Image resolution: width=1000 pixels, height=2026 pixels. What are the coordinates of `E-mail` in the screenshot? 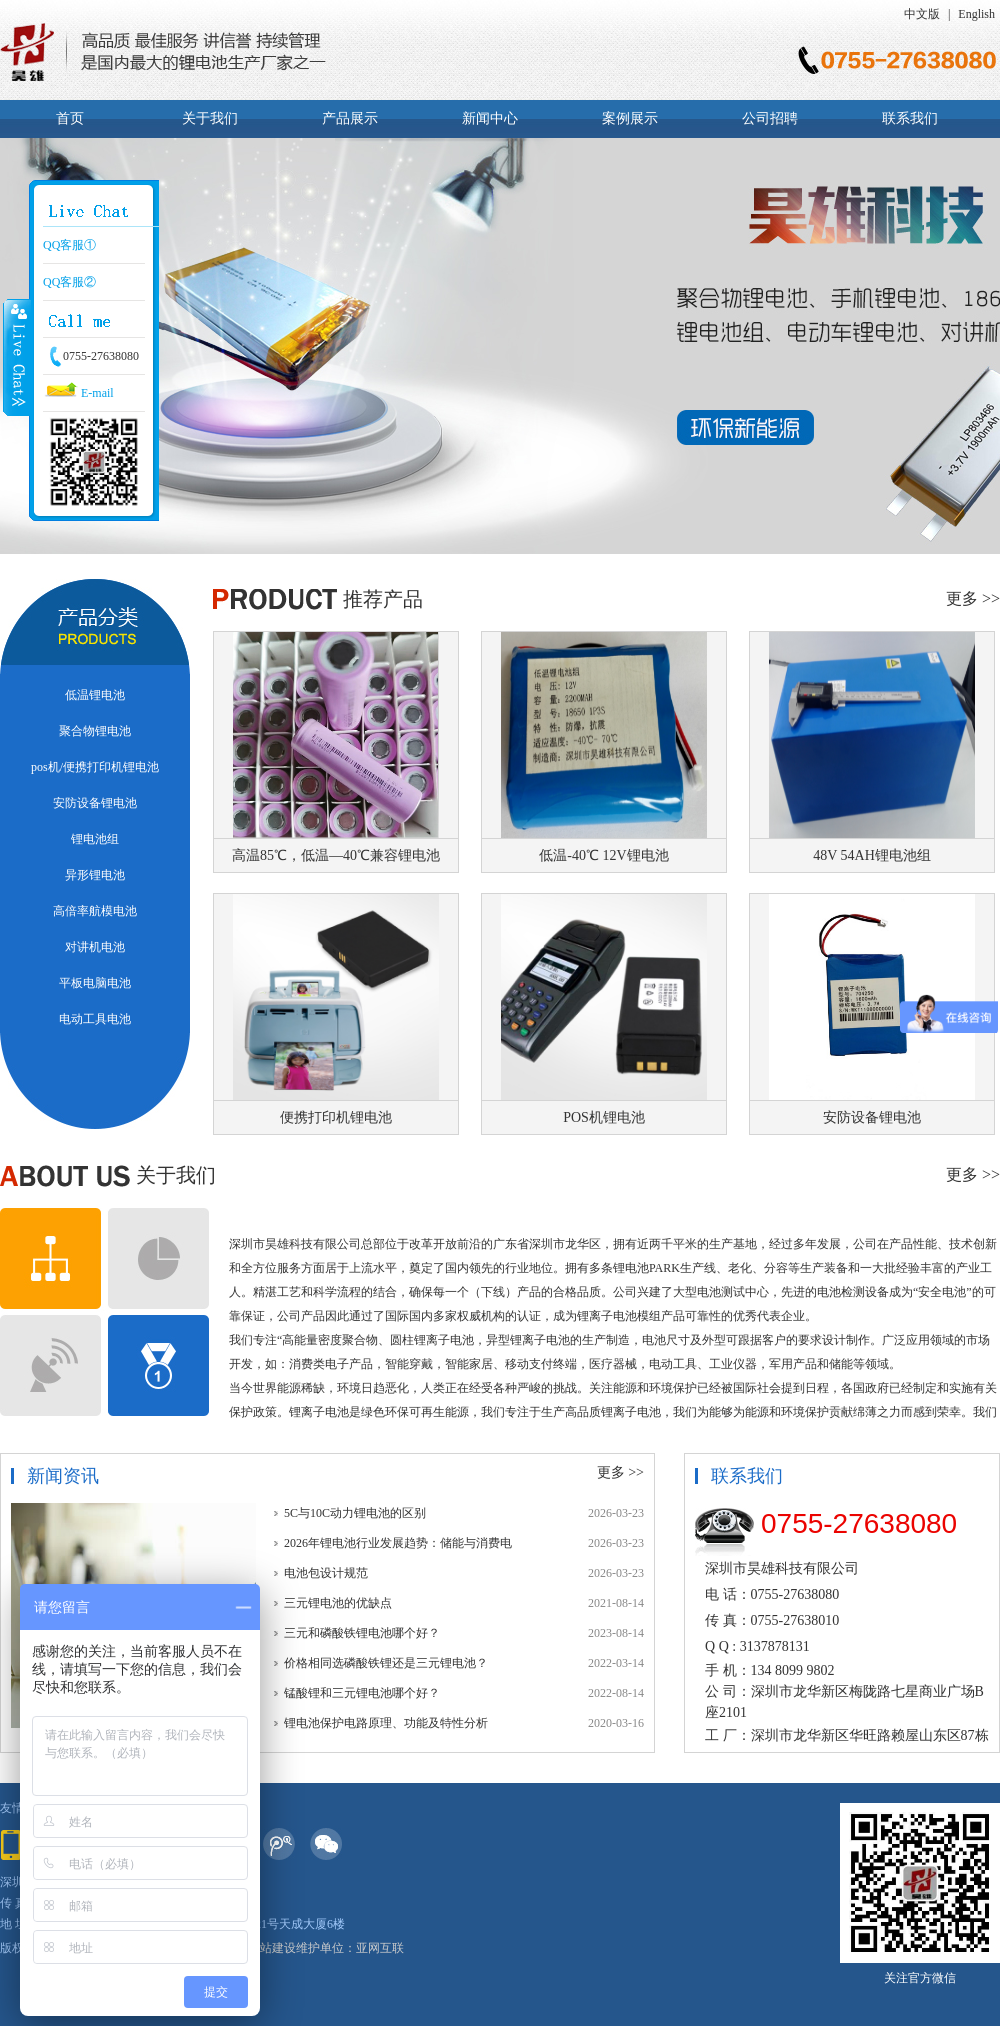 It's located at (78, 393).